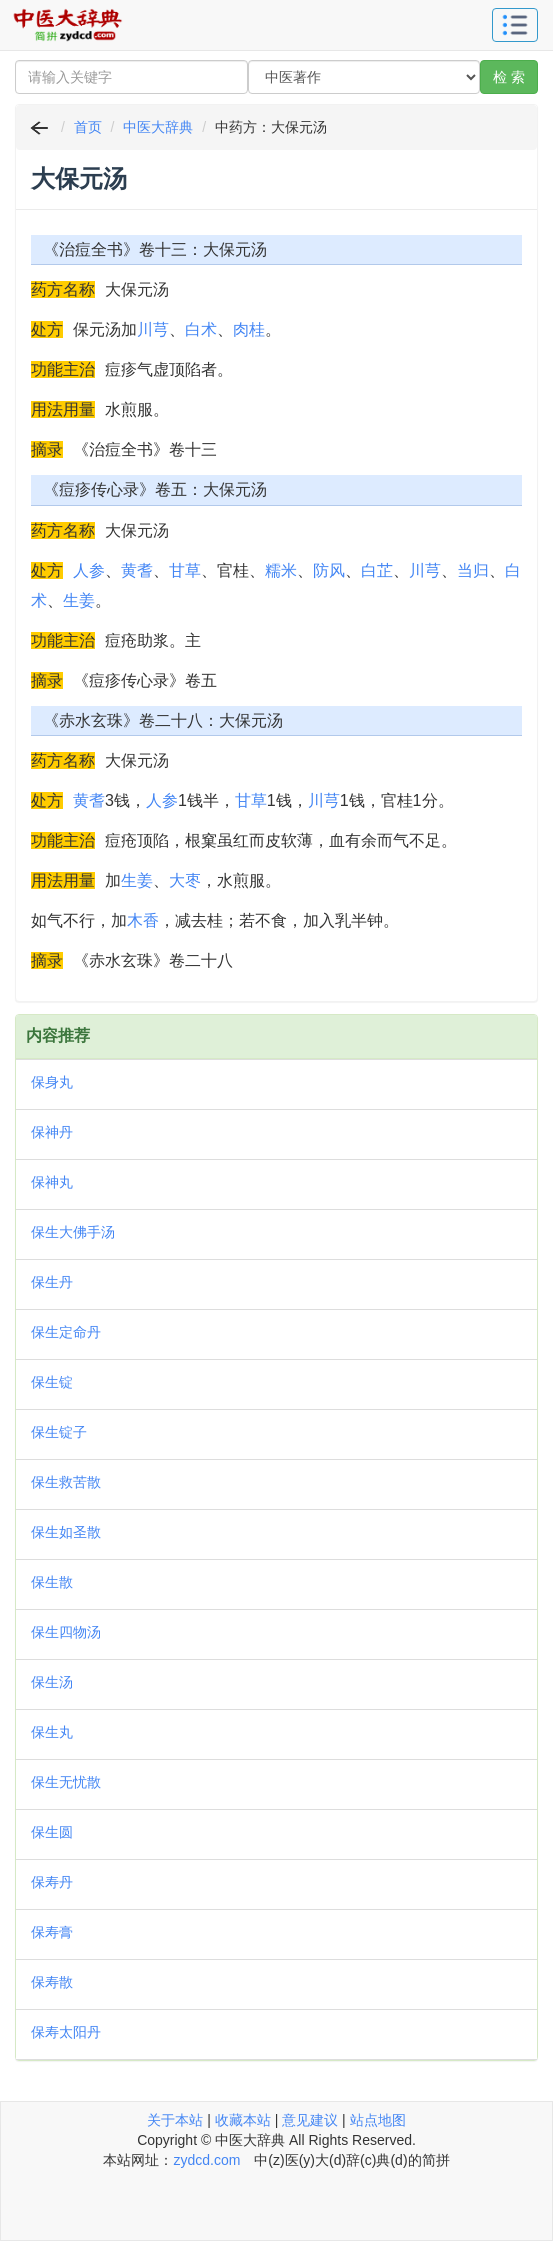 Image resolution: width=553 pixels, height=2241 pixels. Describe the element at coordinates (201, 329) in the screenshot. I see `白术` at that location.